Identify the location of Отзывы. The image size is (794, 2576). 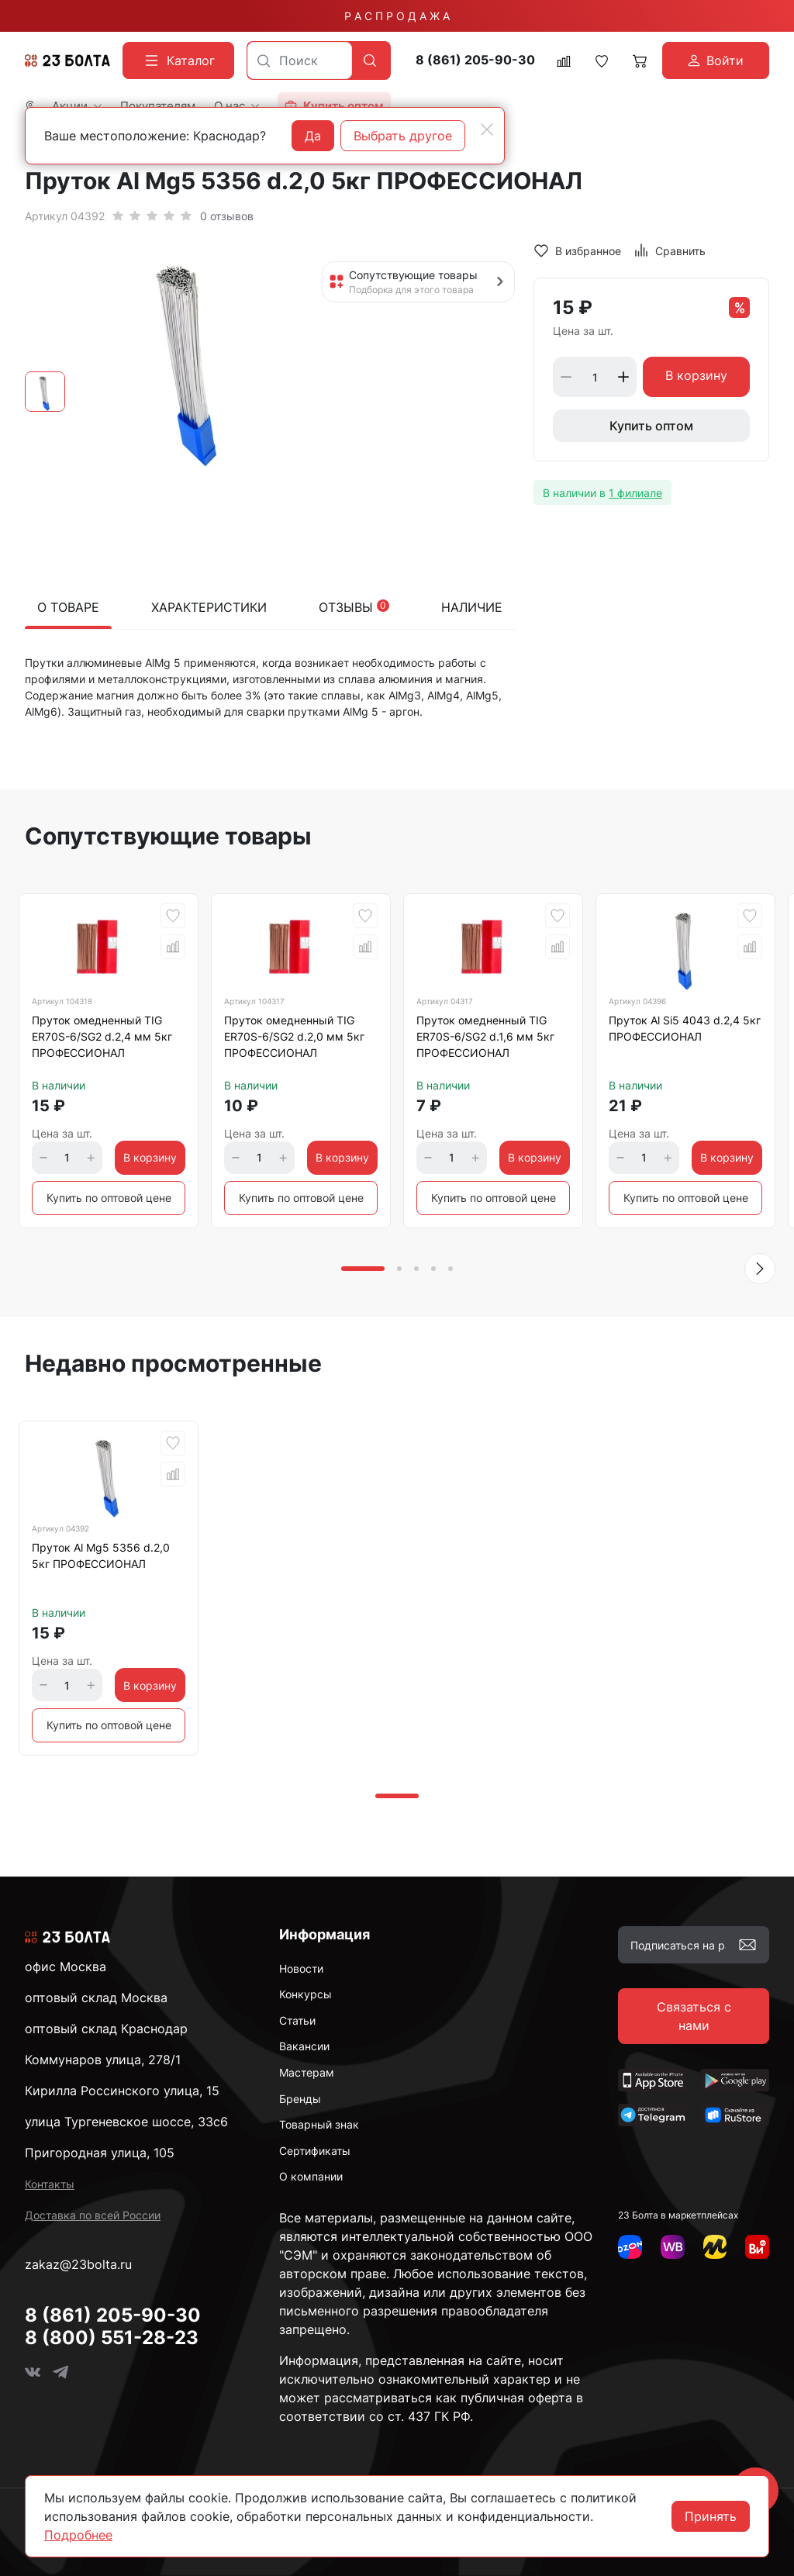
(354, 607).